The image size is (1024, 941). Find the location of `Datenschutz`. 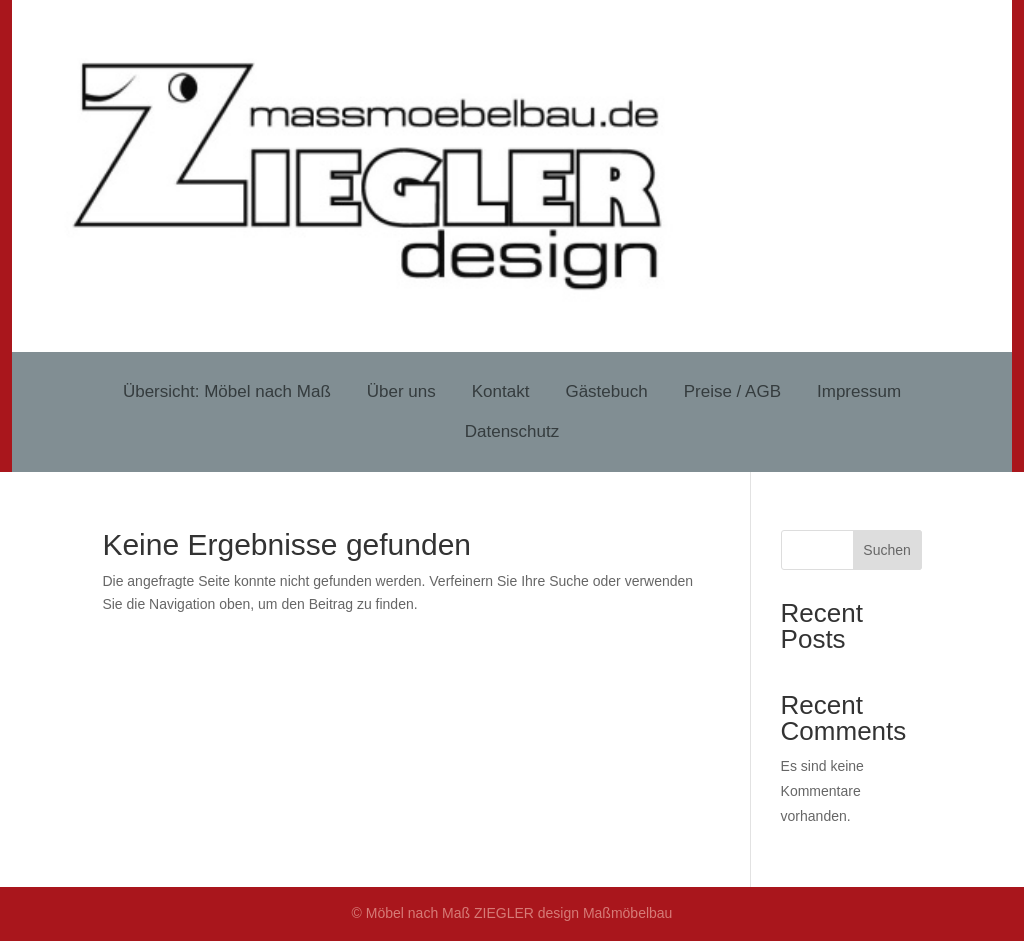

Datenschutz is located at coordinates (512, 431).